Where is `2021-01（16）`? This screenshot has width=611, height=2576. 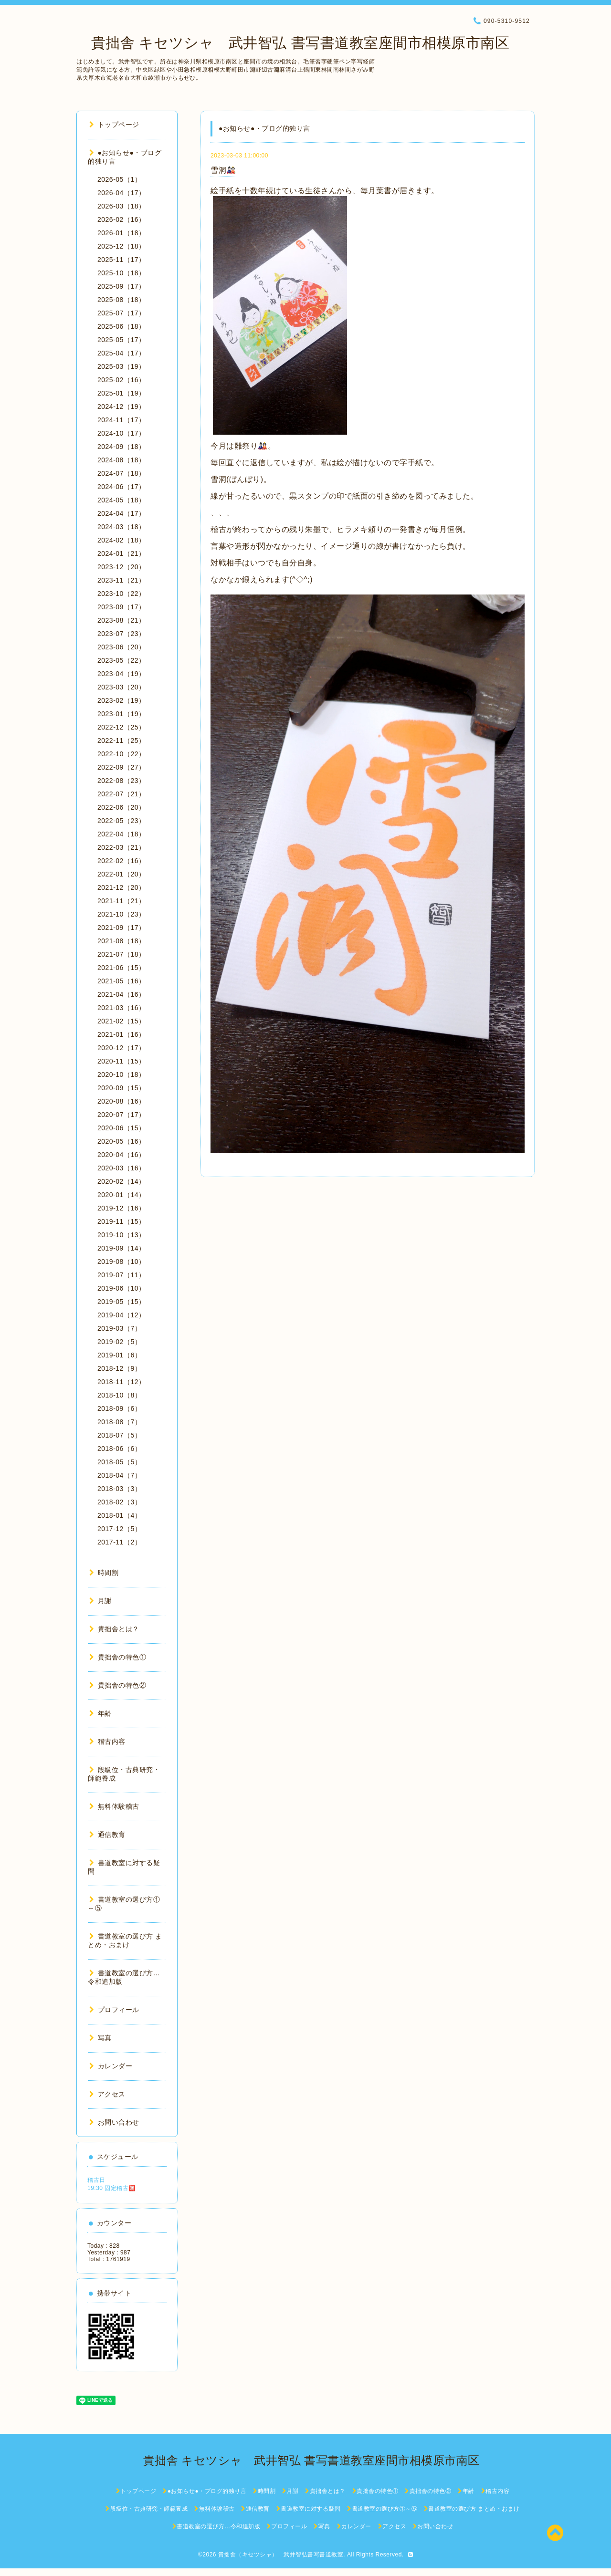
2021-01（16） is located at coordinates (121, 1034).